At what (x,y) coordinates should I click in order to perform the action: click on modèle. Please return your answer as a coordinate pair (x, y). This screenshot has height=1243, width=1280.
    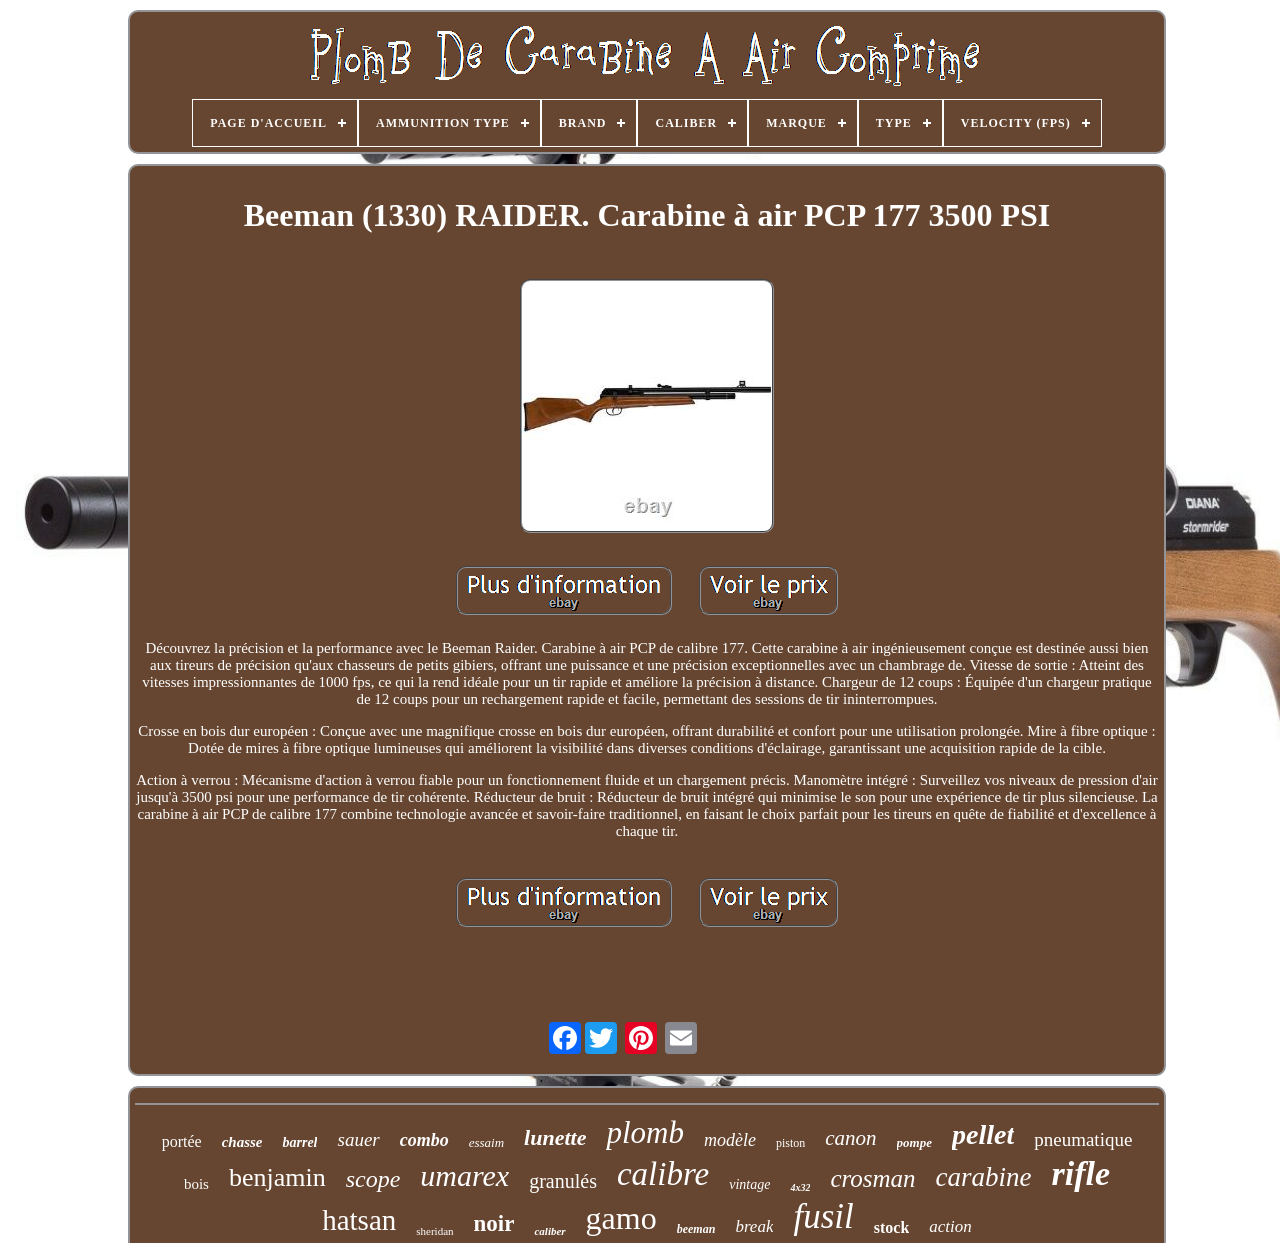
    Looking at the image, I should click on (730, 1140).